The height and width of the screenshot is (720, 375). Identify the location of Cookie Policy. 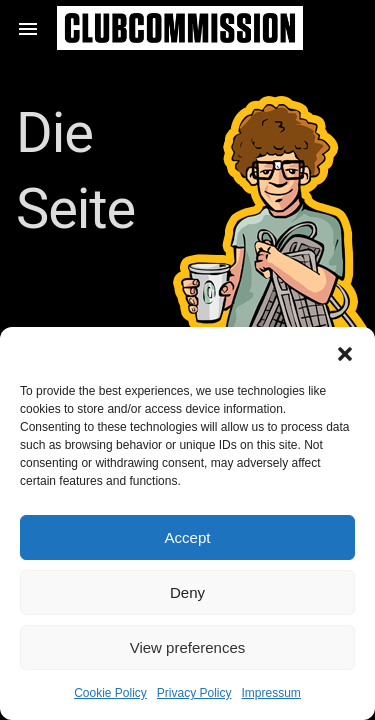
(110, 693).